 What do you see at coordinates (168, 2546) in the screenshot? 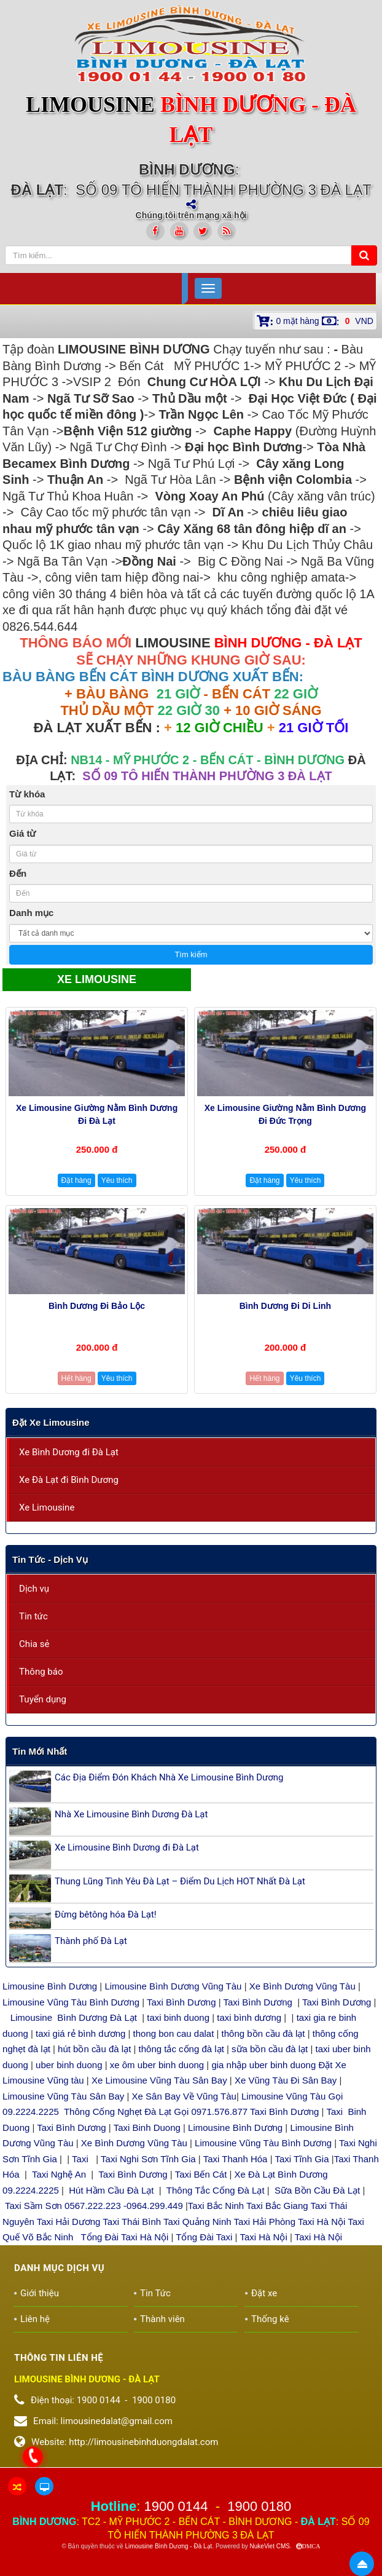
I see `Limousine Bình Dương - Đà Lạt` at bounding box center [168, 2546].